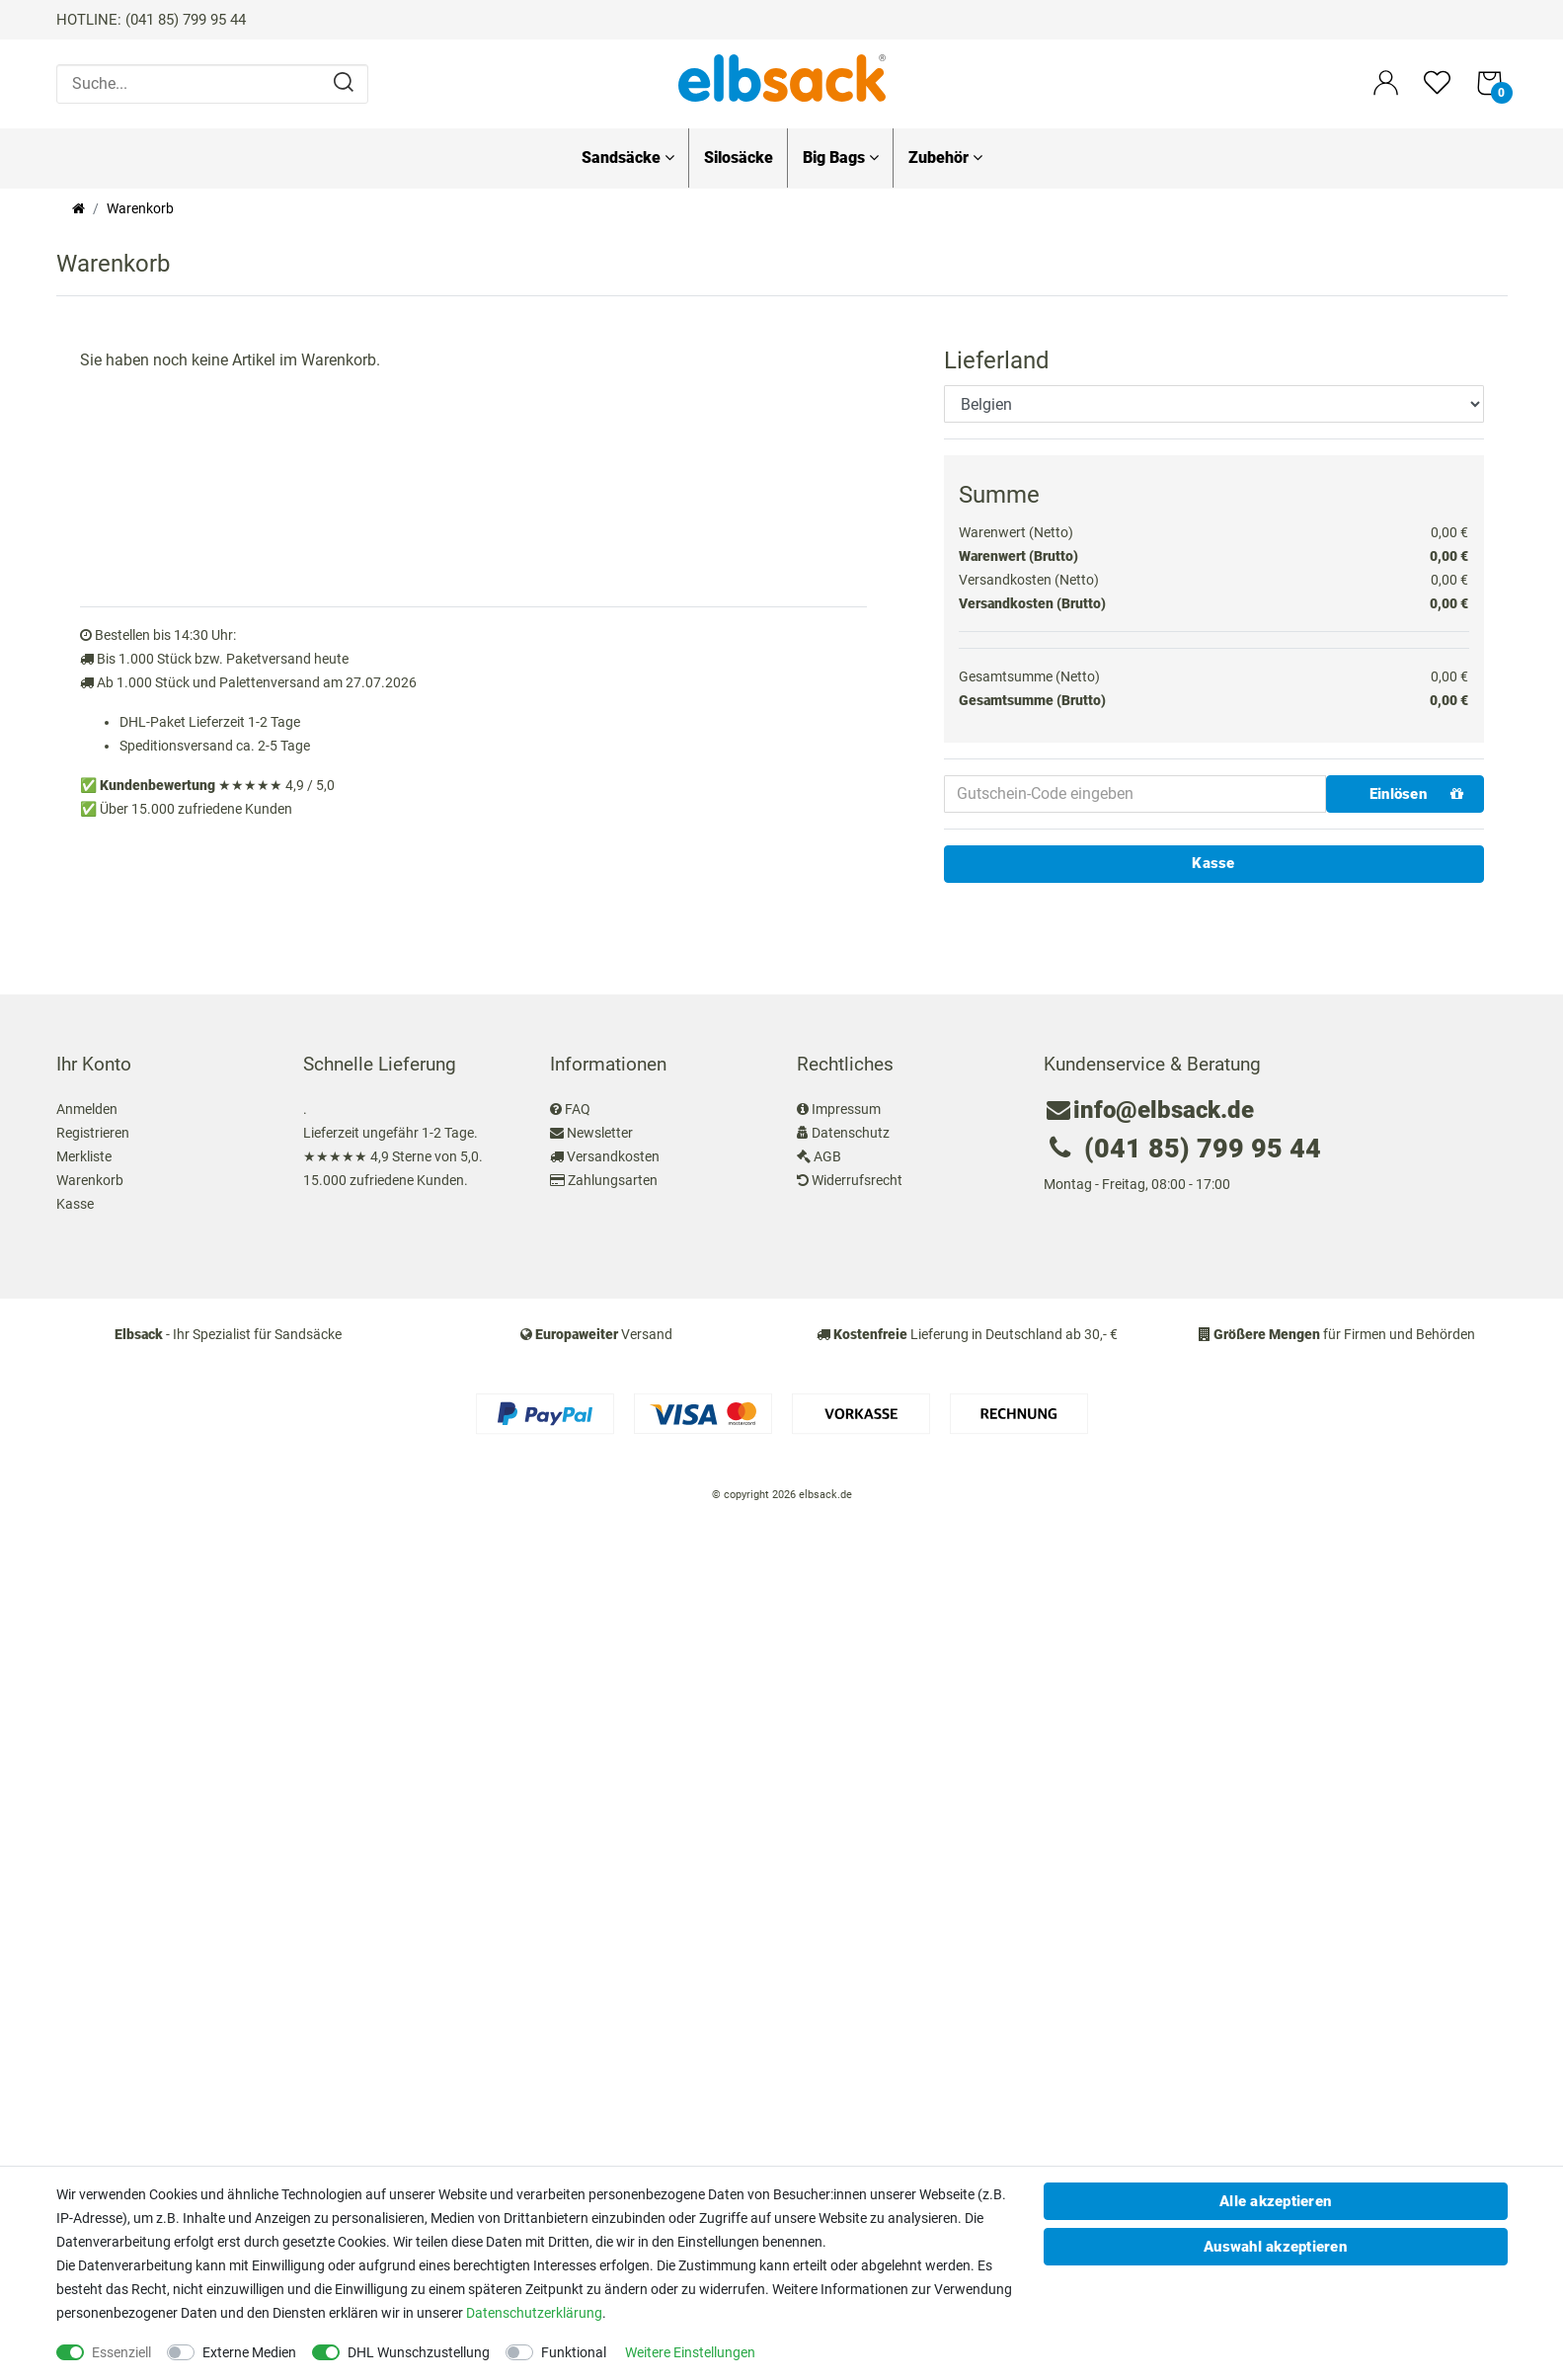 The height and width of the screenshot is (2380, 1563). I want to click on Zubehör, so click(945, 157).